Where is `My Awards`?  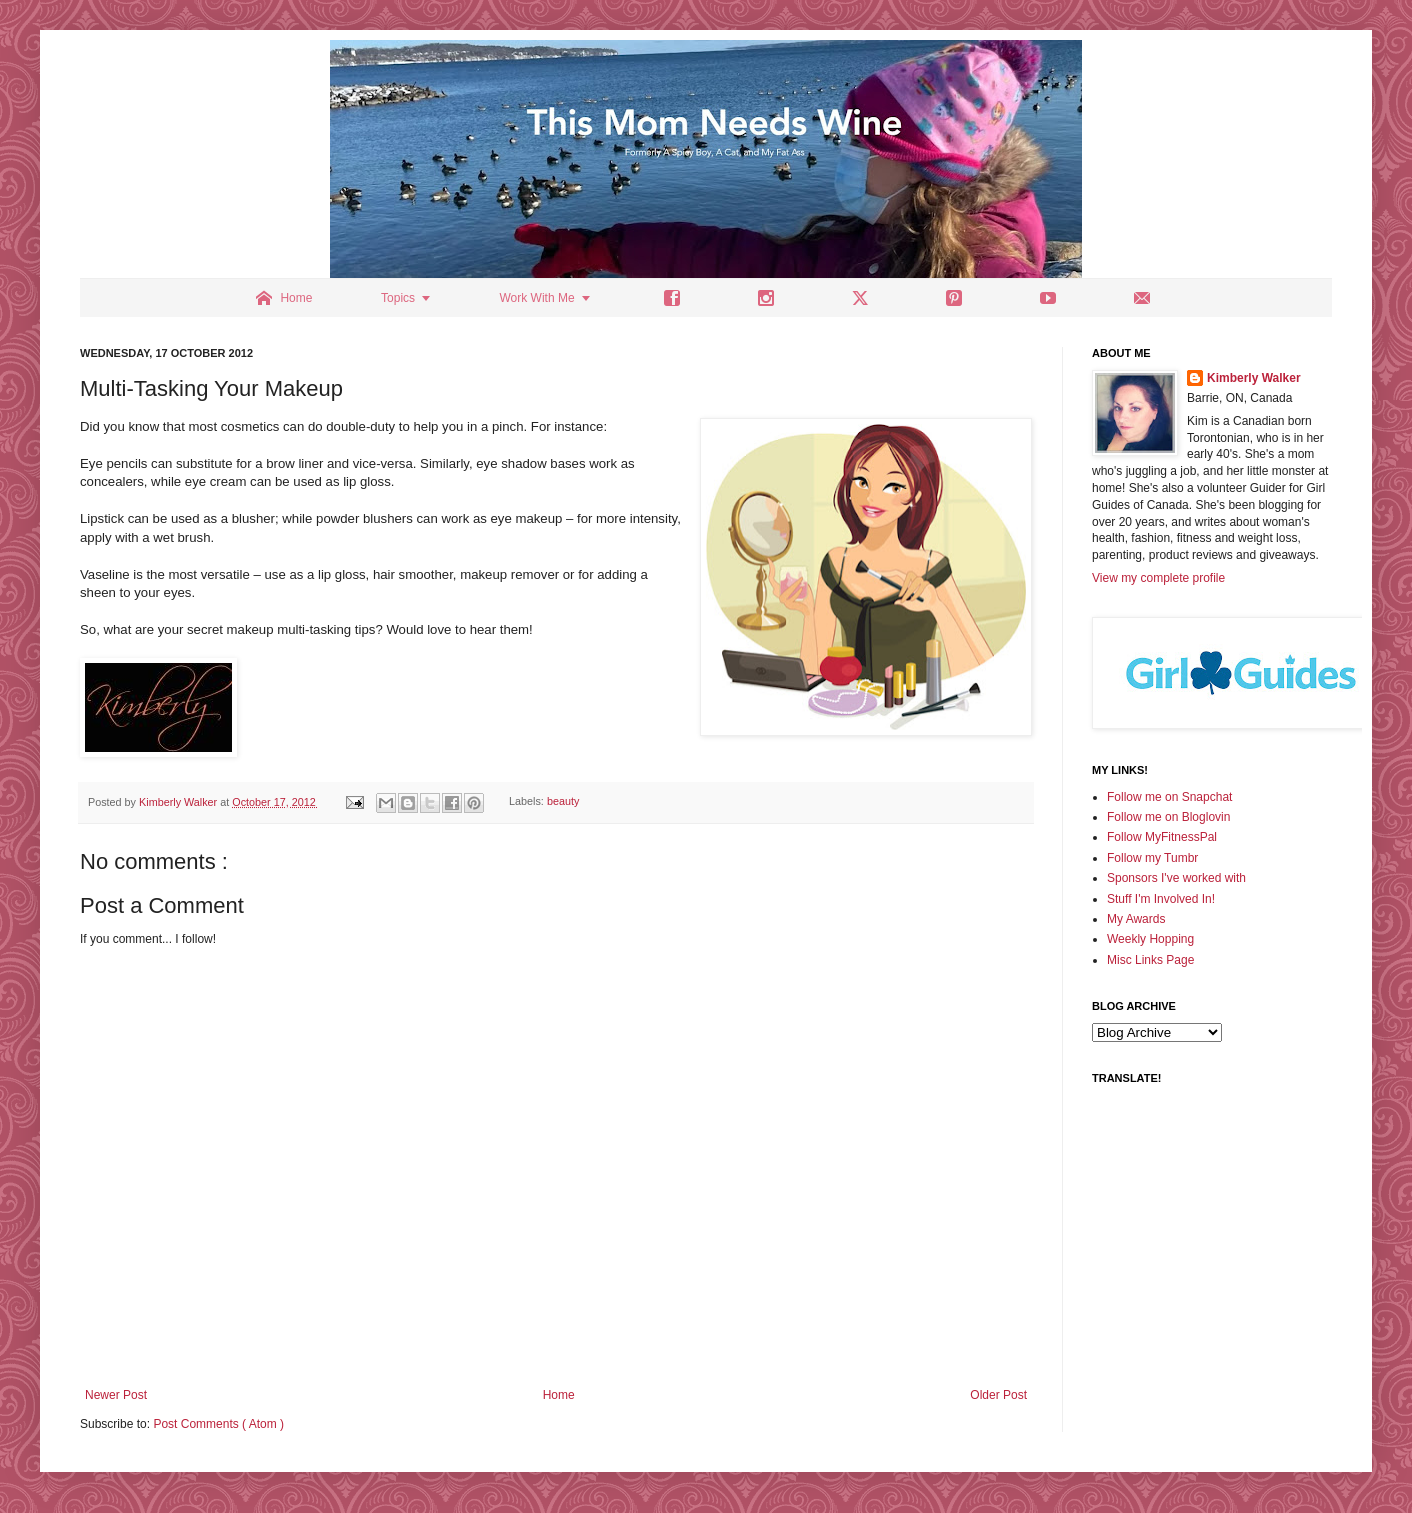 My Awards is located at coordinates (1136, 919).